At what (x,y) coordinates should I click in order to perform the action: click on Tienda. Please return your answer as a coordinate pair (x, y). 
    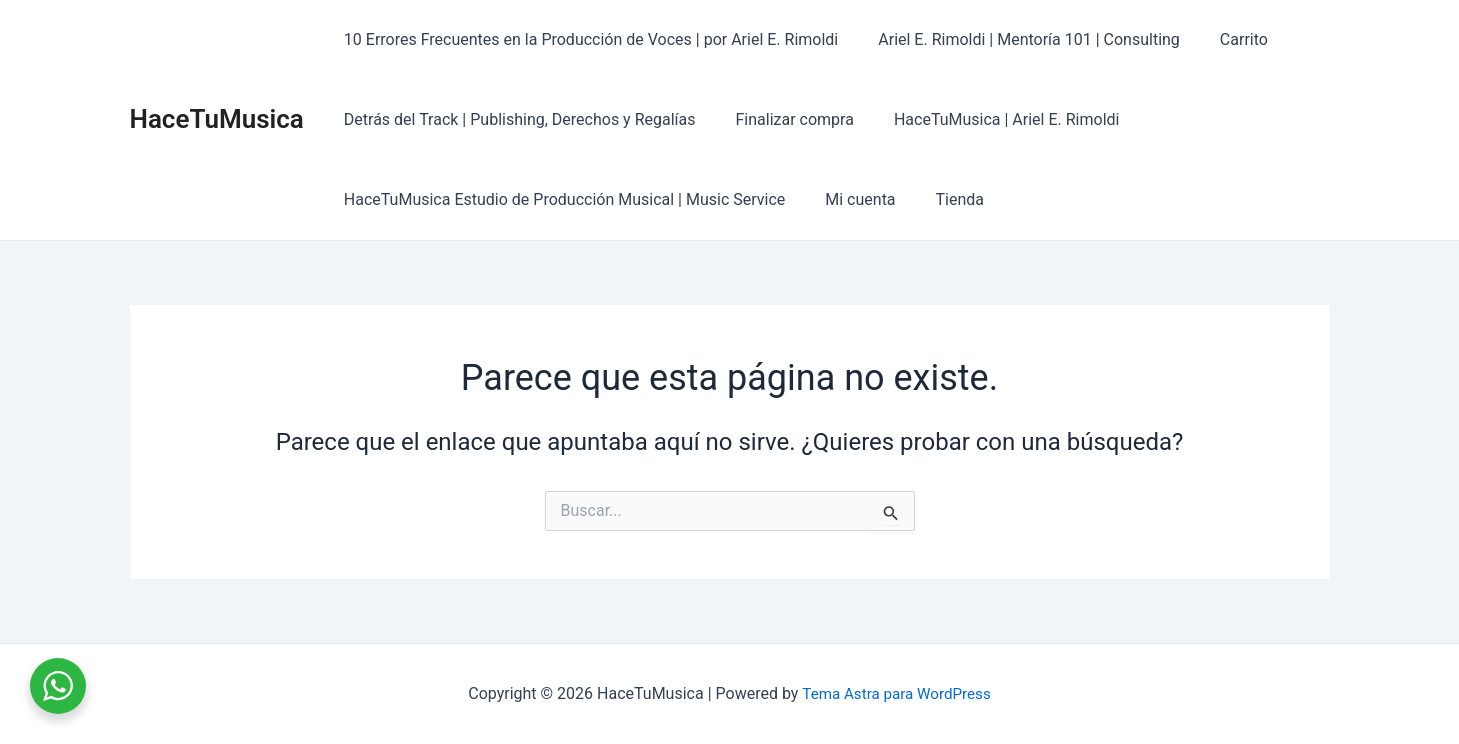
    Looking at the image, I should click on (940, 199).